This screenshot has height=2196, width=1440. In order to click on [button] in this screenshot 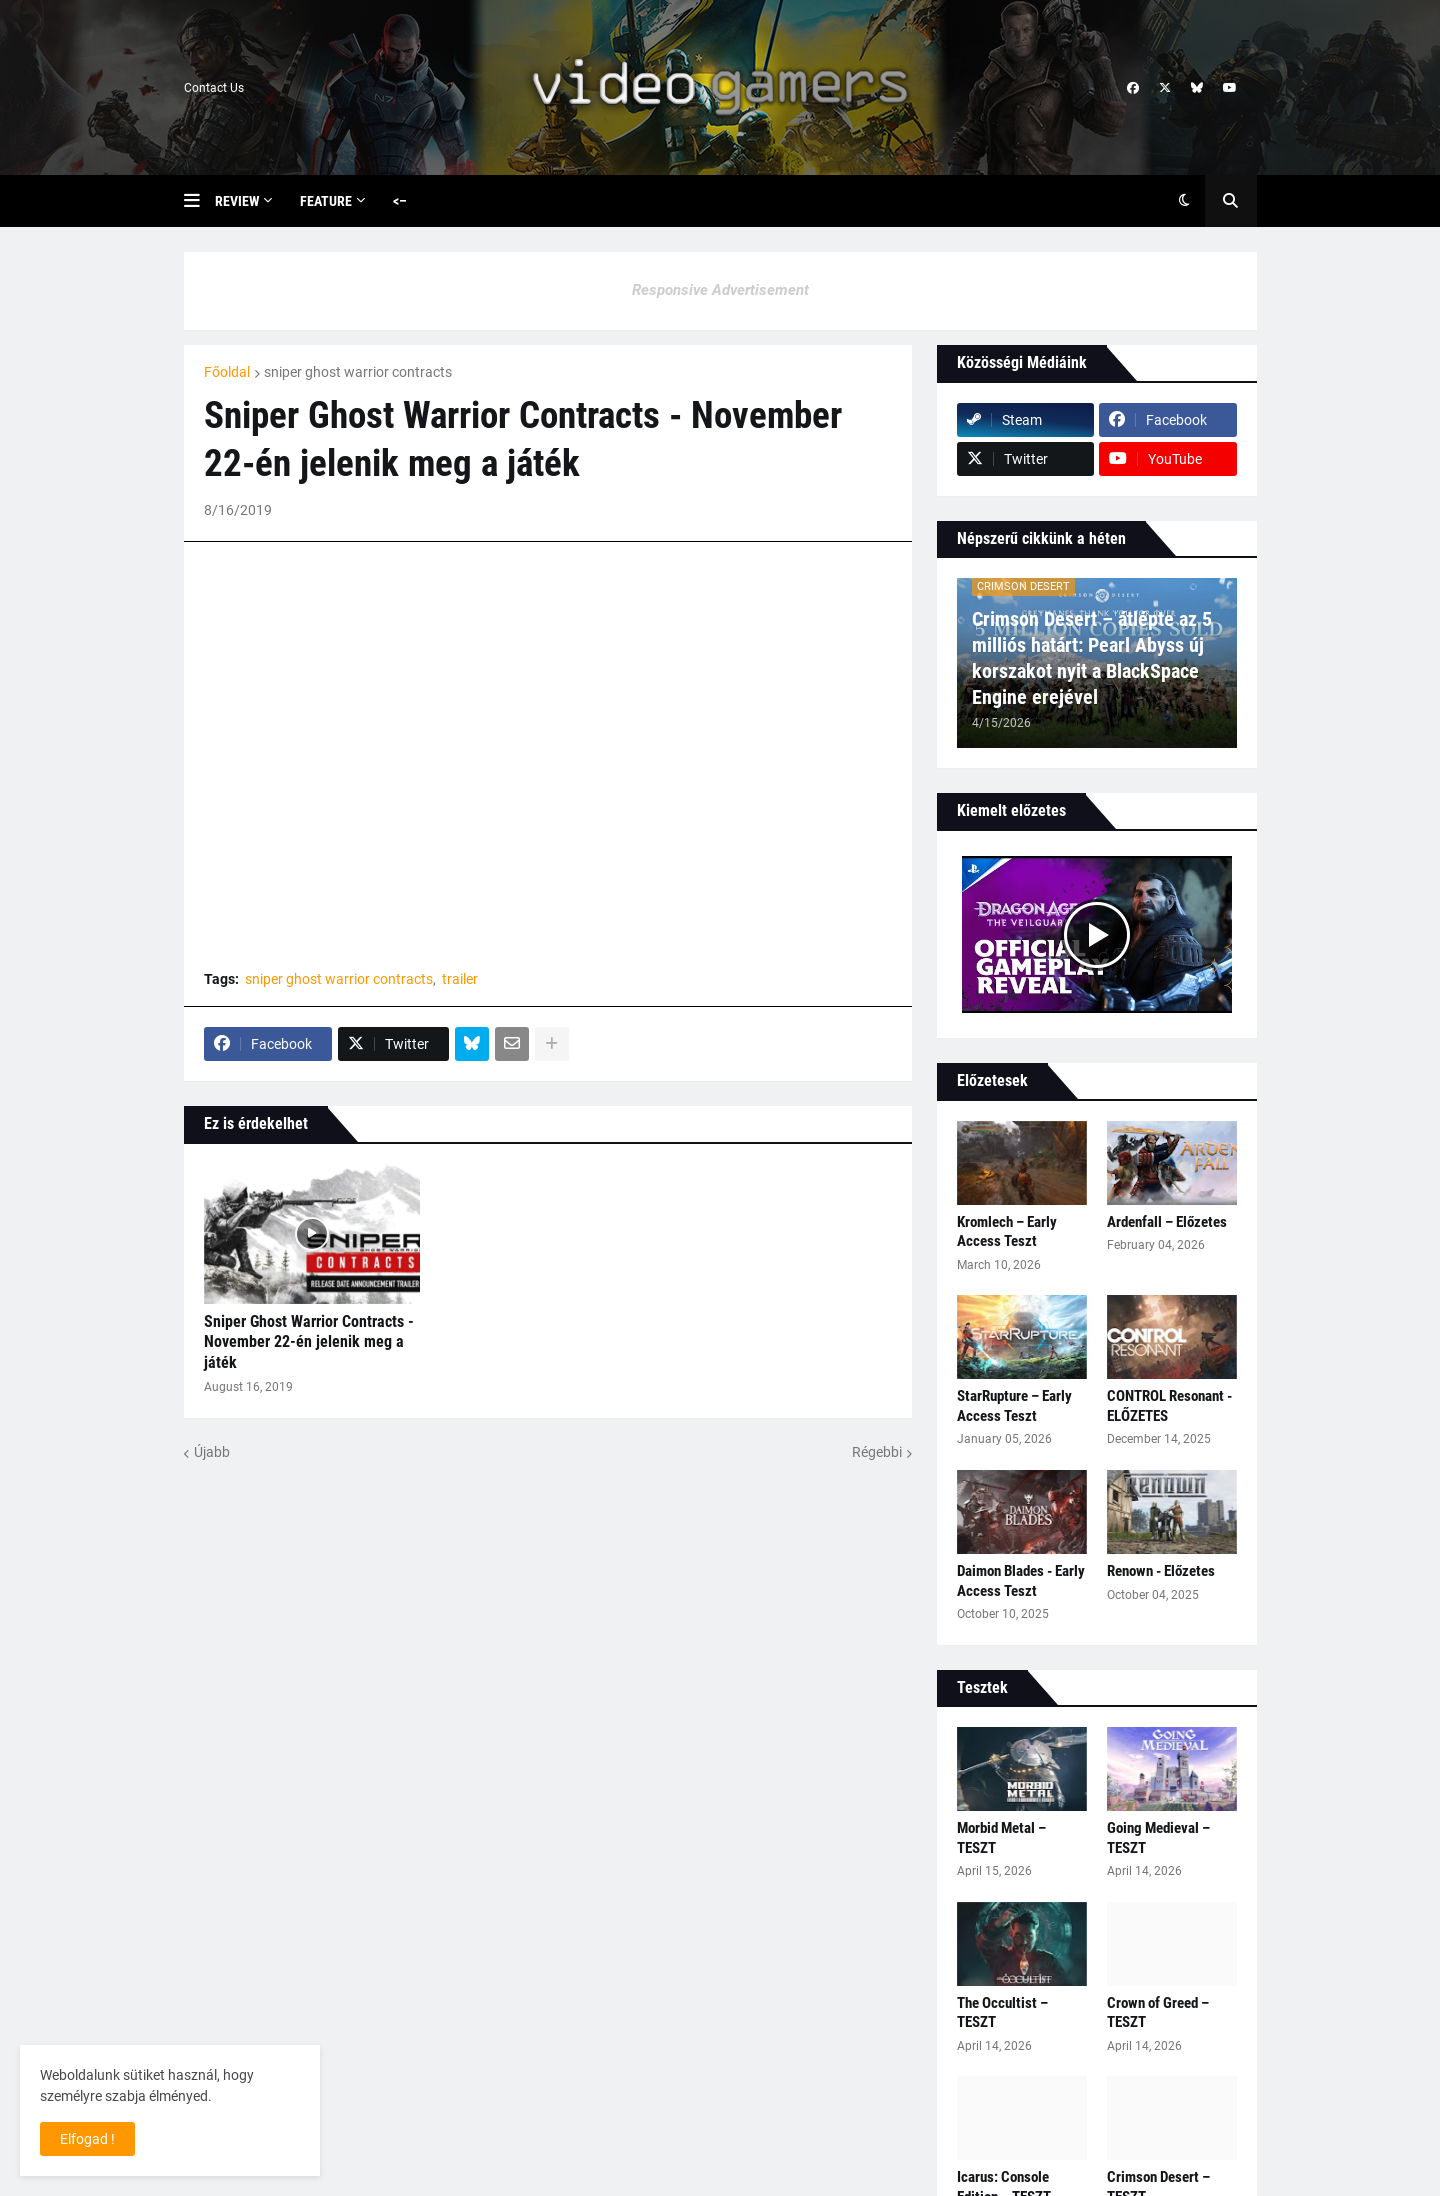, I will do `click(199, 201)`.